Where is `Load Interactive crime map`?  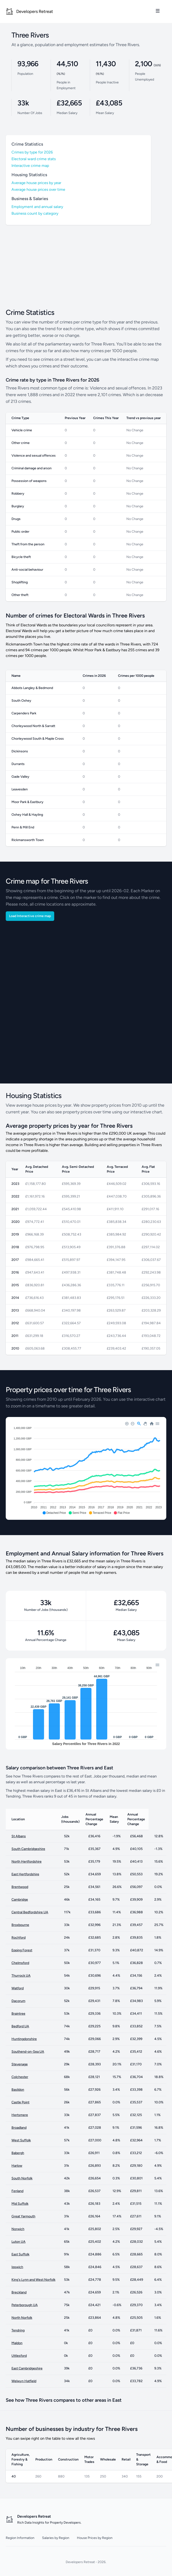
Load Interactive crime map is located at coordinates (30, 916).